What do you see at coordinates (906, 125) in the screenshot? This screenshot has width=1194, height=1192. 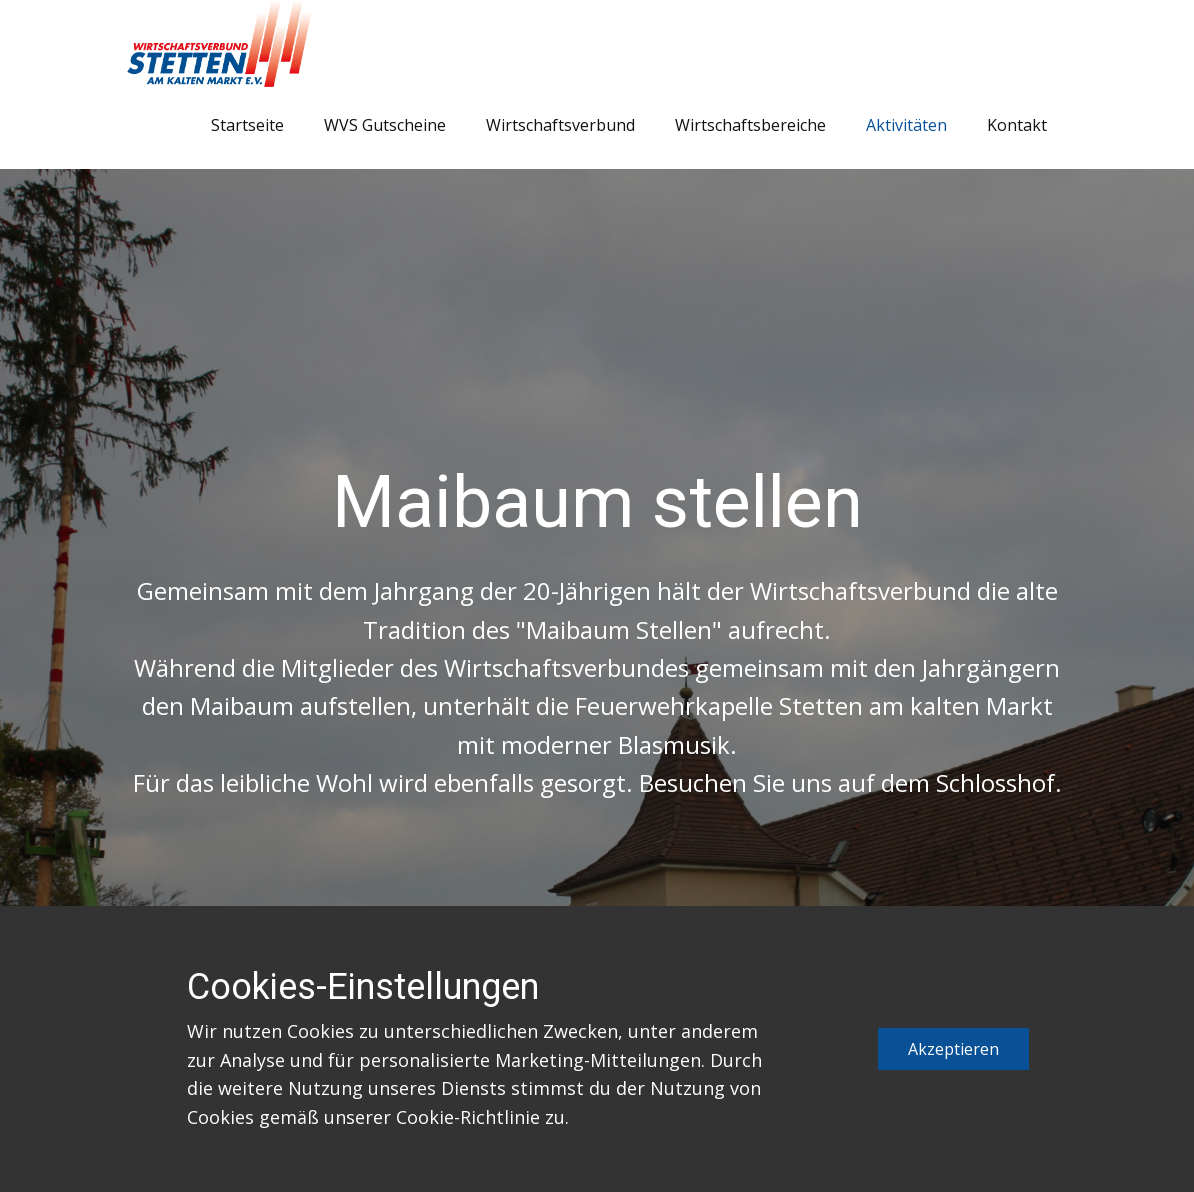 I see `Aktivitäten` at bounding box center [906, 125].